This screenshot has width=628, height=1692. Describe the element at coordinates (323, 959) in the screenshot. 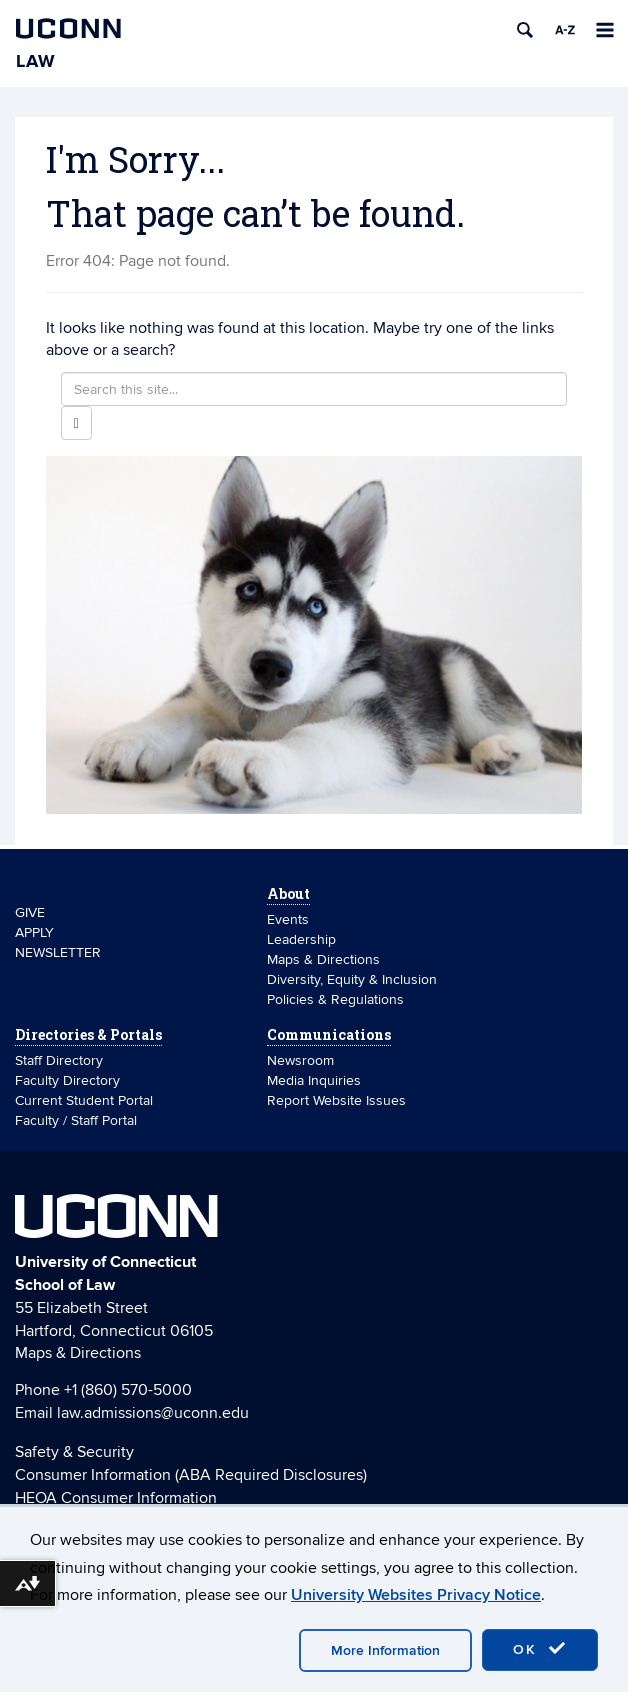

I see `Maps & Directions` at that location.